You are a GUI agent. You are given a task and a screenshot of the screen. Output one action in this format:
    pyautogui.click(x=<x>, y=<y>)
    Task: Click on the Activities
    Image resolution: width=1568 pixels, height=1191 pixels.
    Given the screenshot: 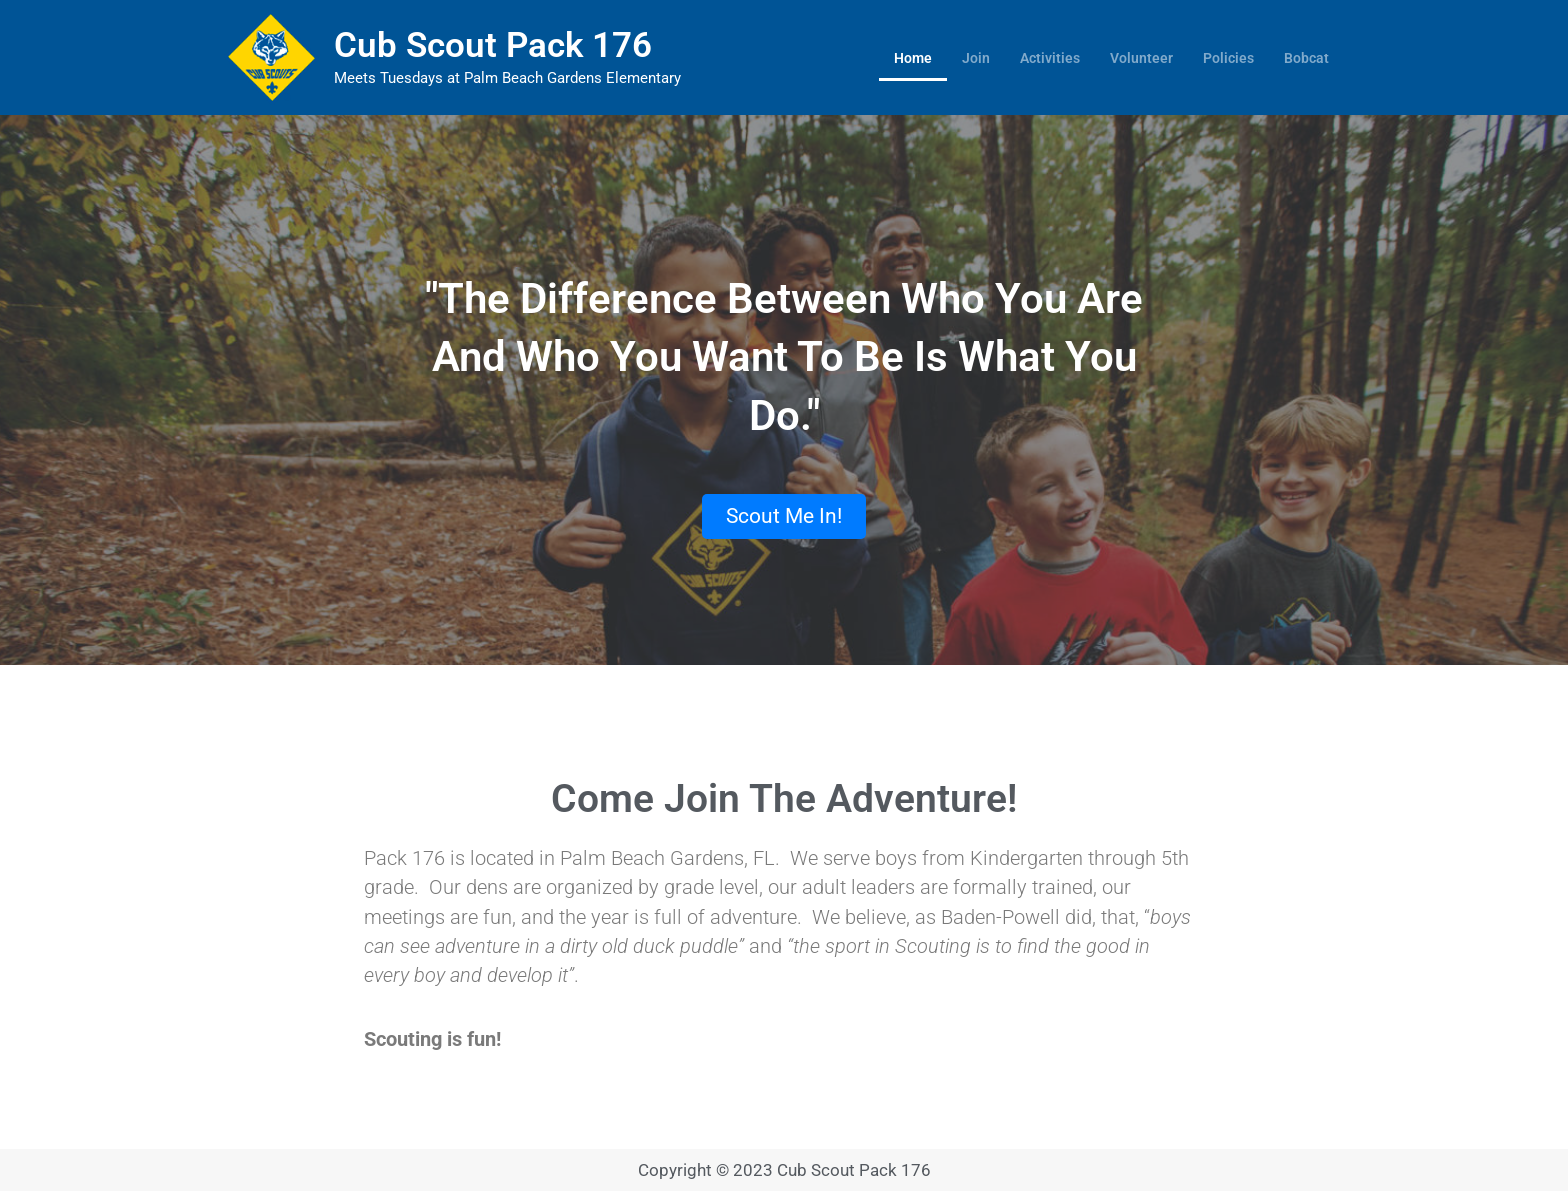 What is the action you would take?
    pyautogui.click(x=1050, y=58)
    